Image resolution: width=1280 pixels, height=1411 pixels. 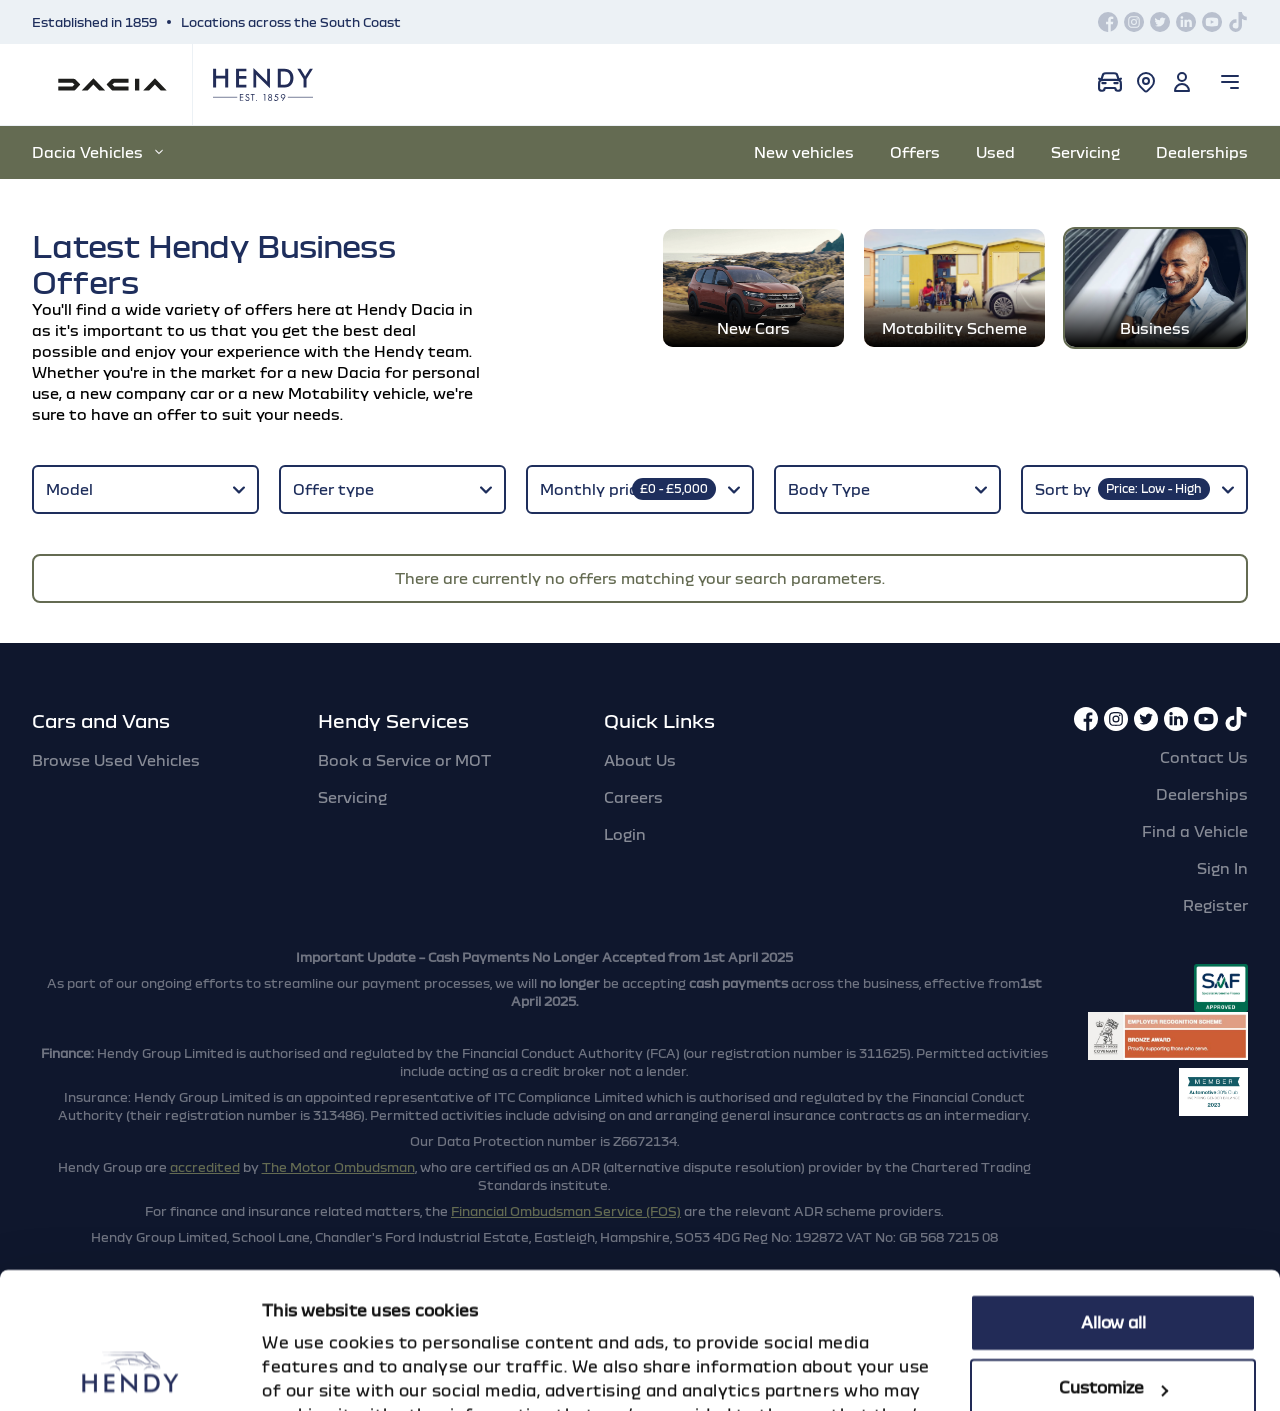 What do you see at coordinates (1204, 757) in the screenshot?
I see `Contact Us` at bounding box center [1204, 757].